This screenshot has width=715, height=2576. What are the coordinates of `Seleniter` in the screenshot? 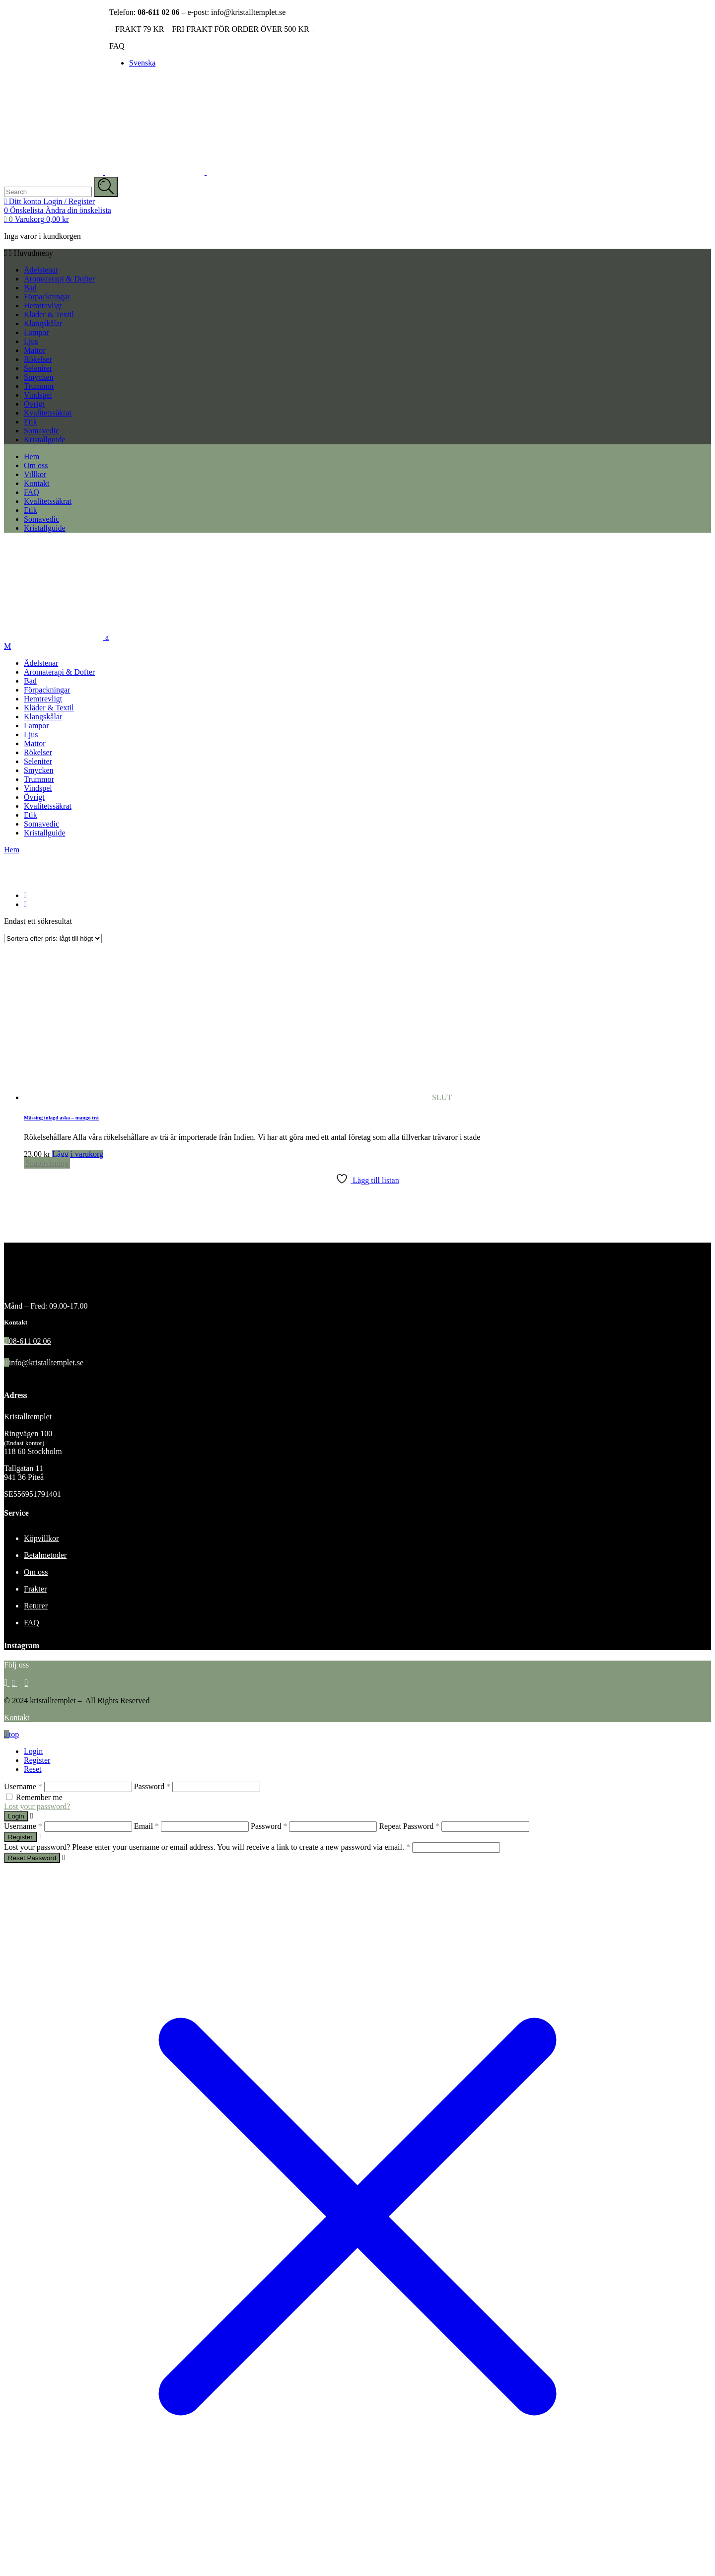 It's located at (38, 368).